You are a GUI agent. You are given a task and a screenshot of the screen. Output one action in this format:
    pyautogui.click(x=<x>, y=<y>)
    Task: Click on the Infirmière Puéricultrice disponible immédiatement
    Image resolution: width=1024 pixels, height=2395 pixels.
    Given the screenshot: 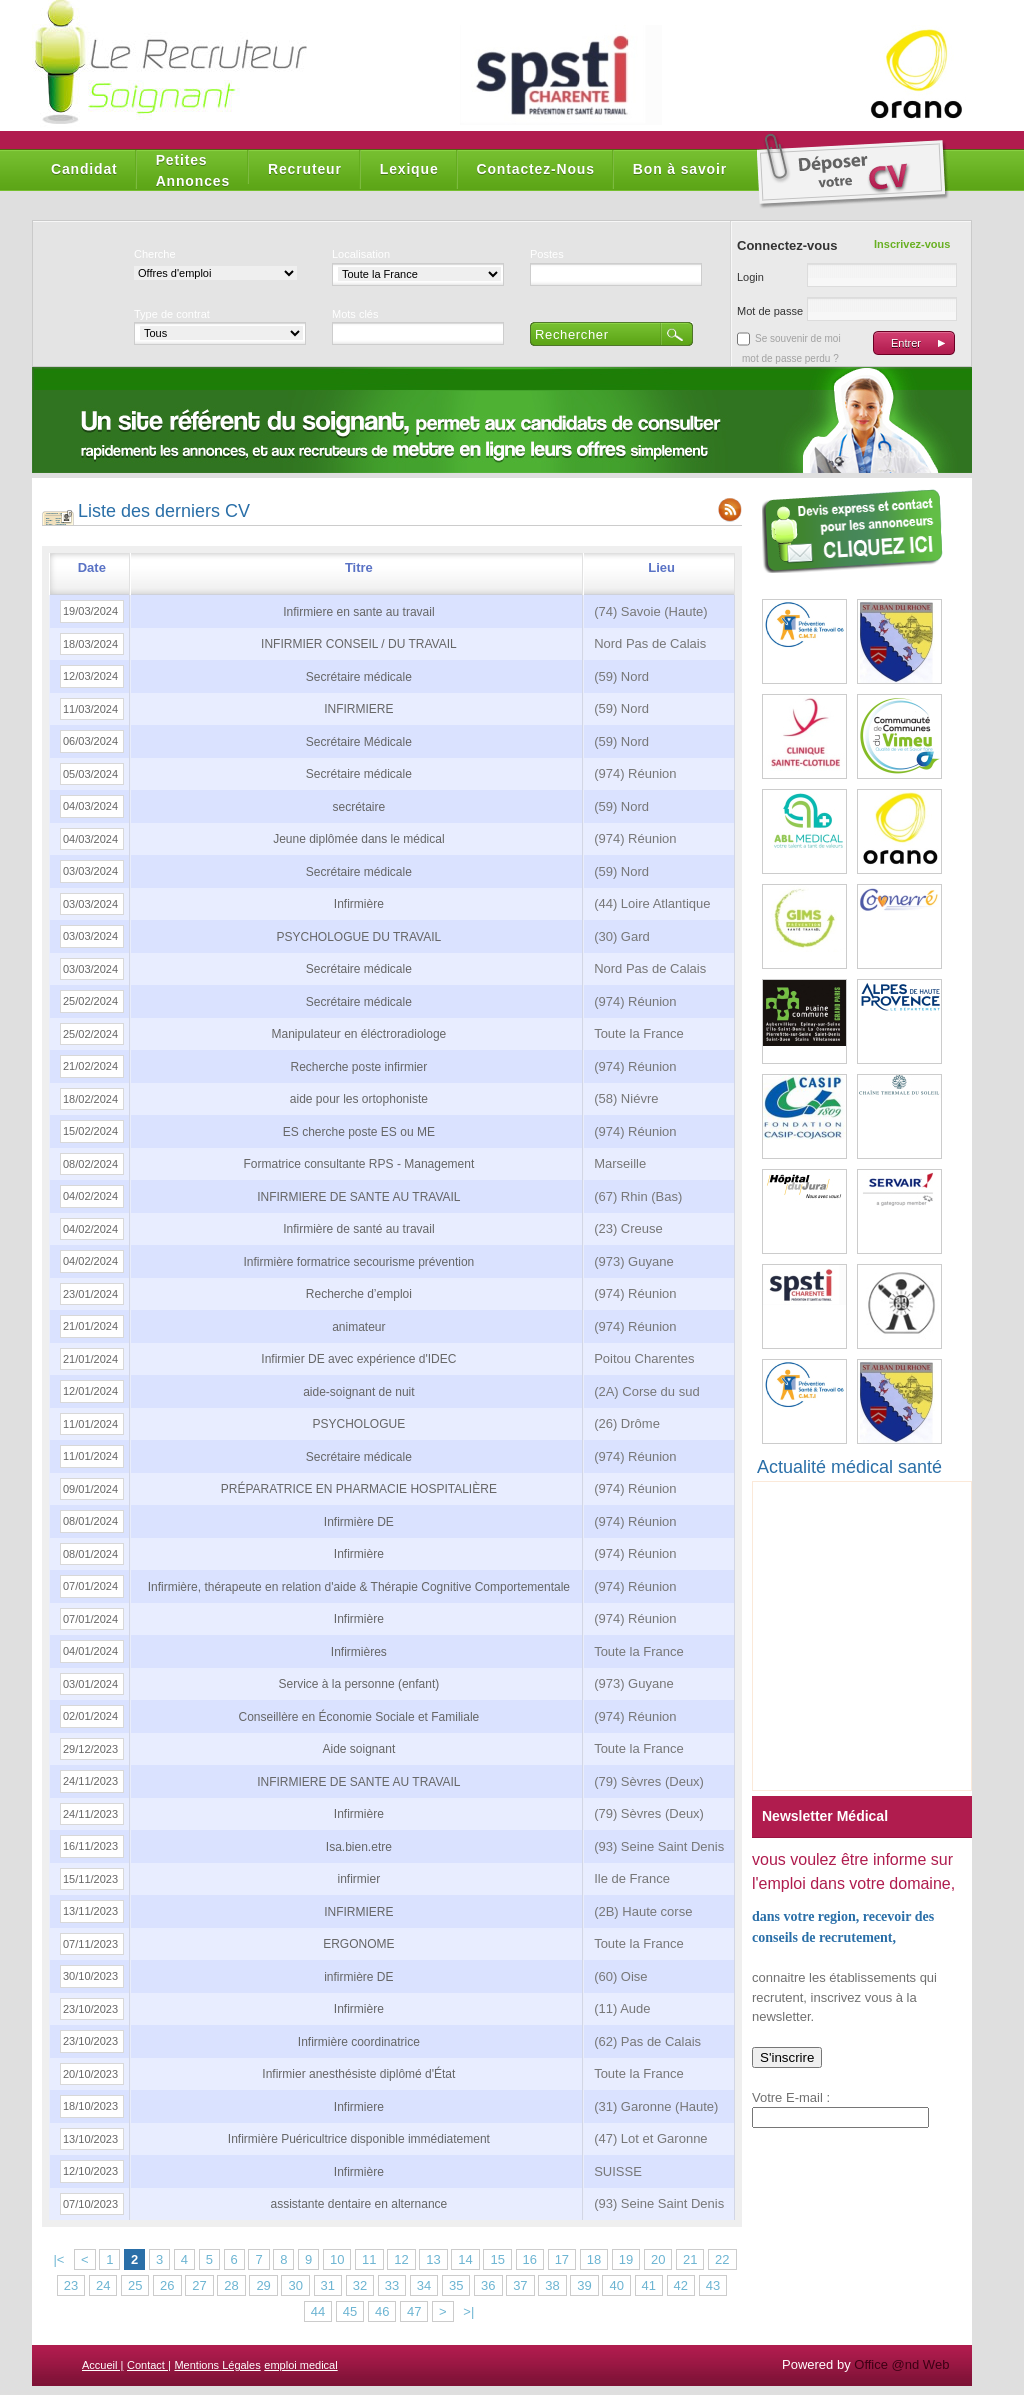 What is the action you would take?
    pyautogui.click(x=359, y=2139)
    